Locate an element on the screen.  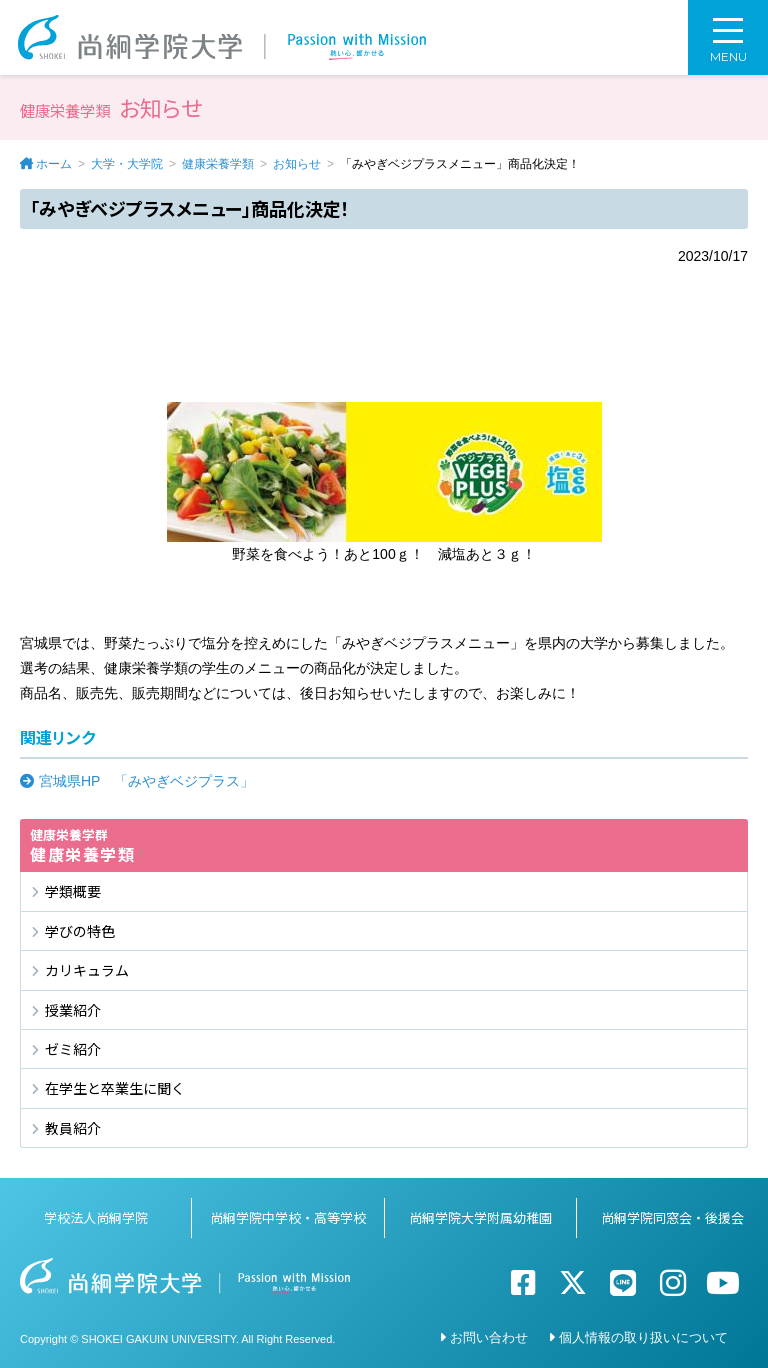
カリキュラム is located at coordinates (87, 970).